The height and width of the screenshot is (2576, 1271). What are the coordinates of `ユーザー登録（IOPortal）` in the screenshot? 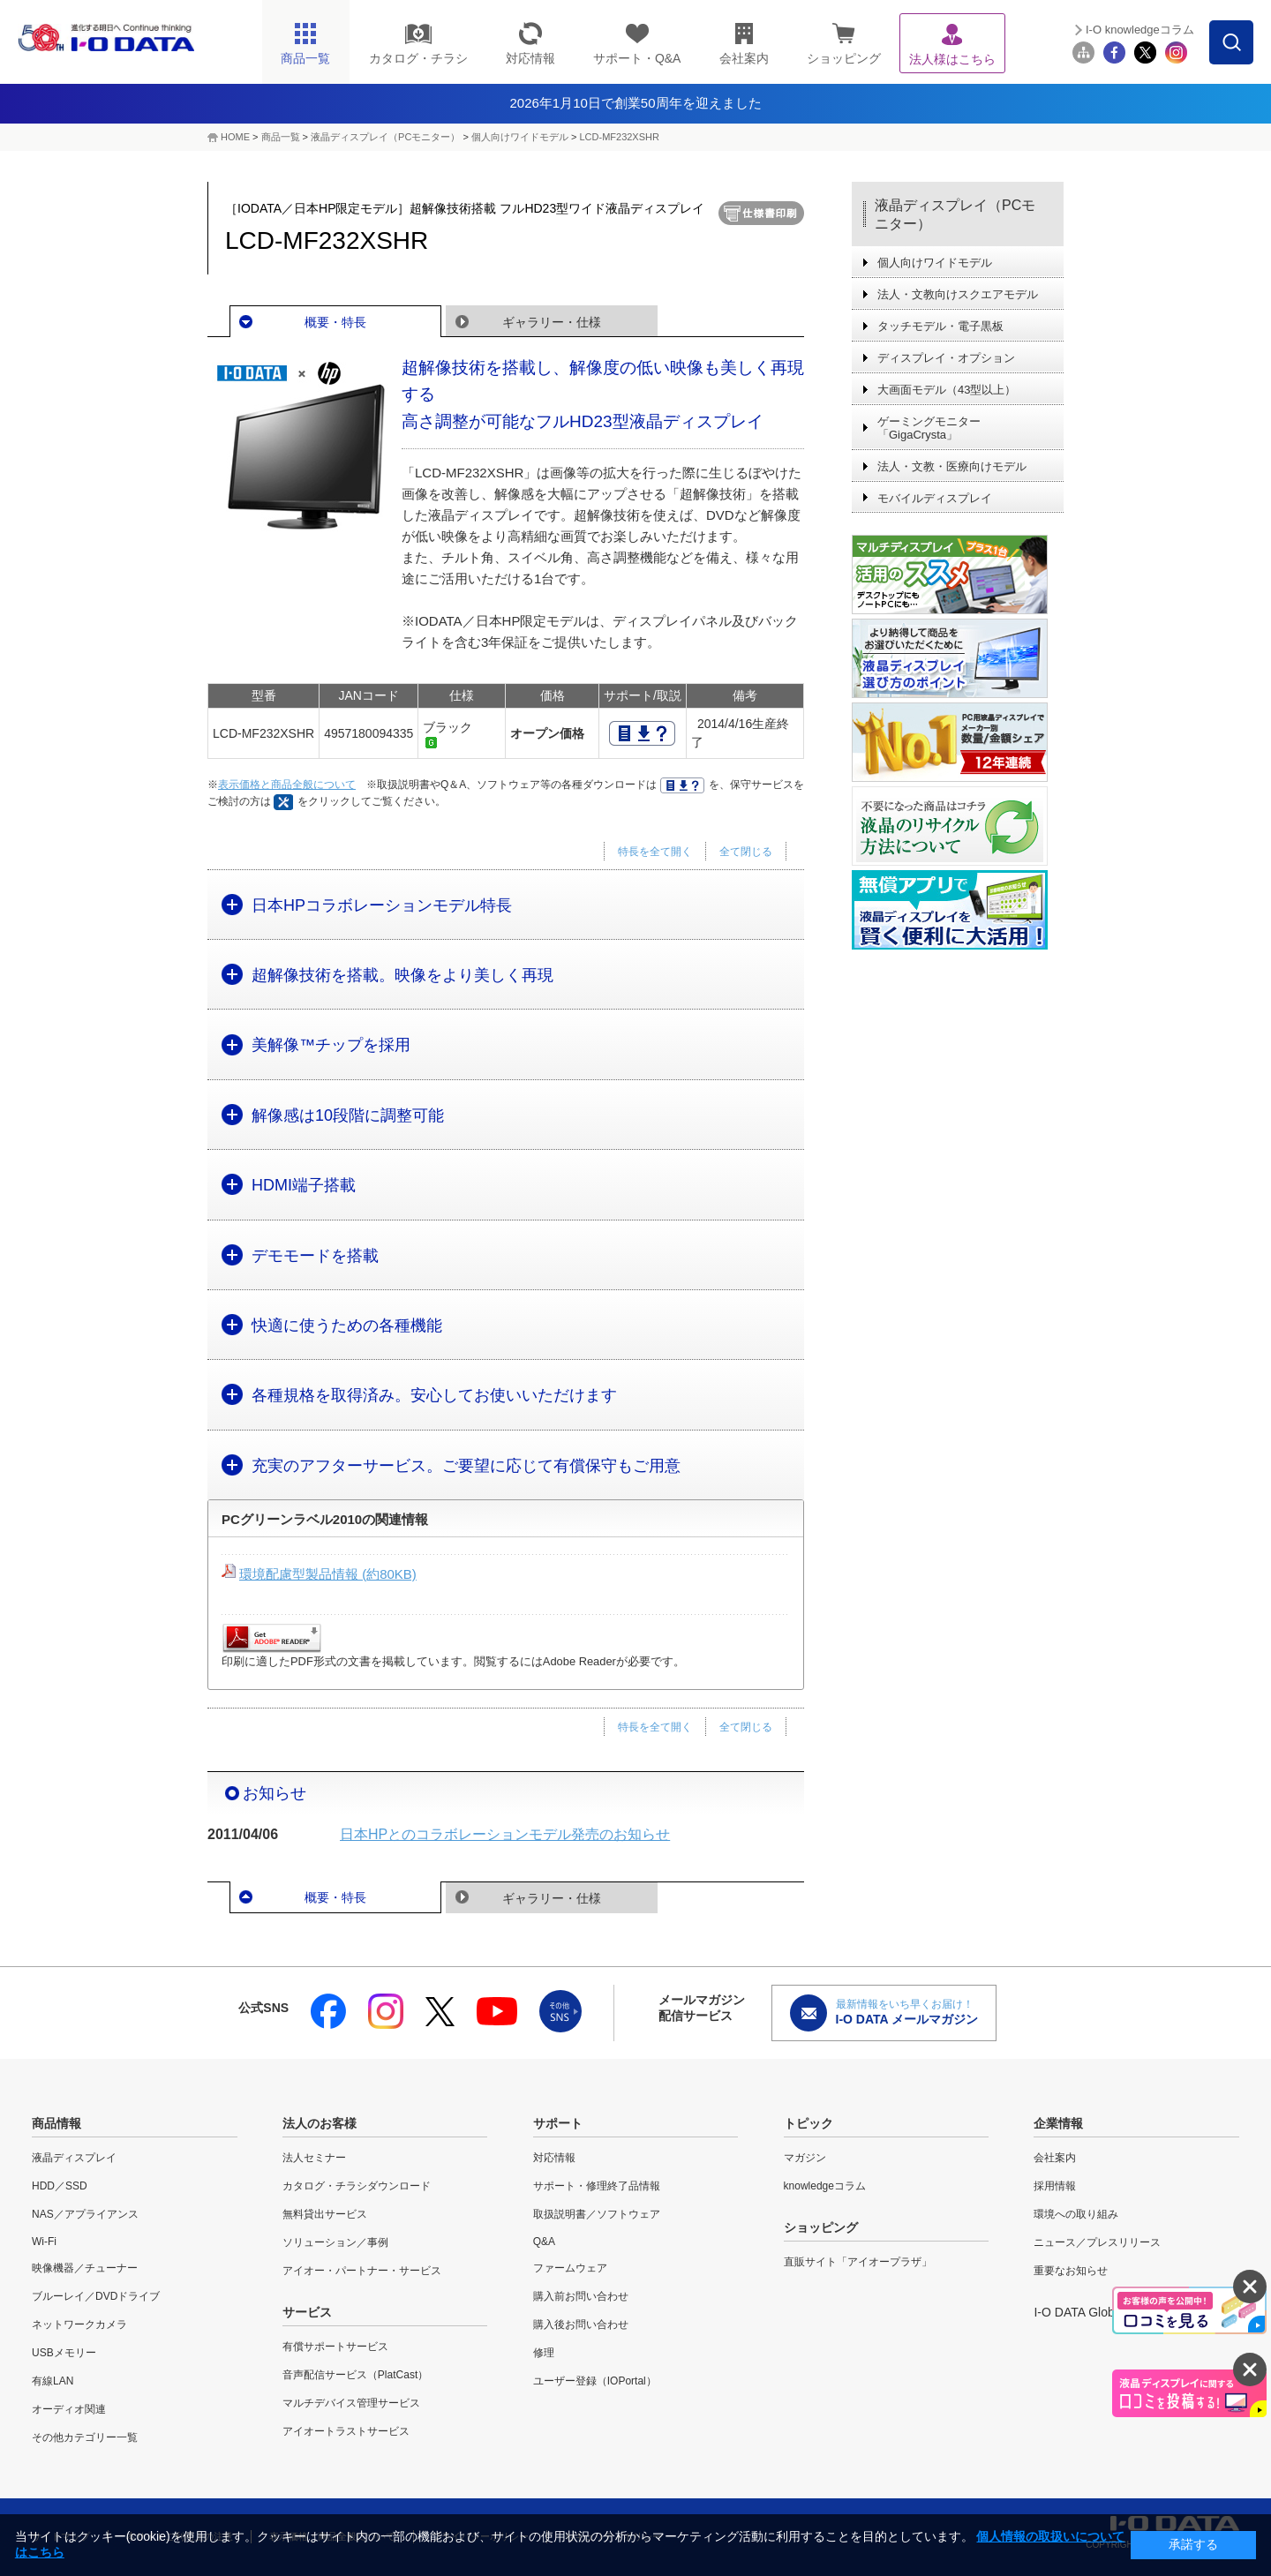 It's located at (595, 2381).